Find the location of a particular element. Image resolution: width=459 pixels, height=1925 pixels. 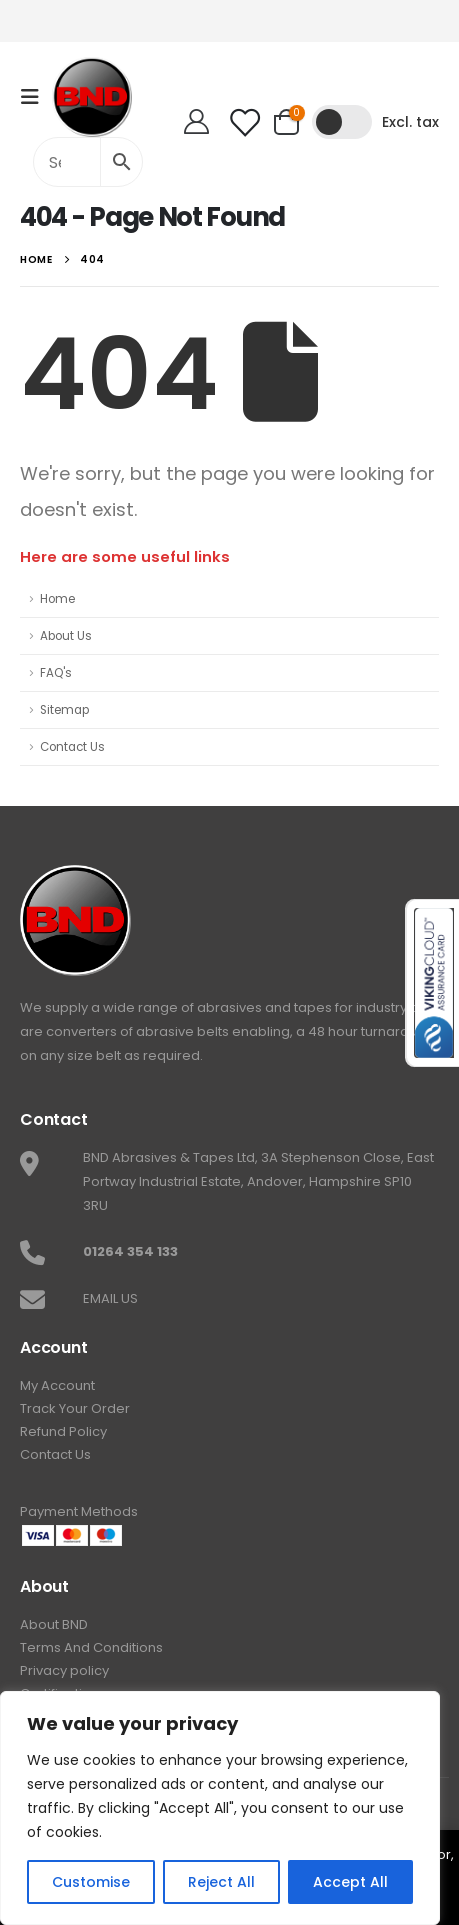

Terms And Conditions is located at coordinates (91, 1647).